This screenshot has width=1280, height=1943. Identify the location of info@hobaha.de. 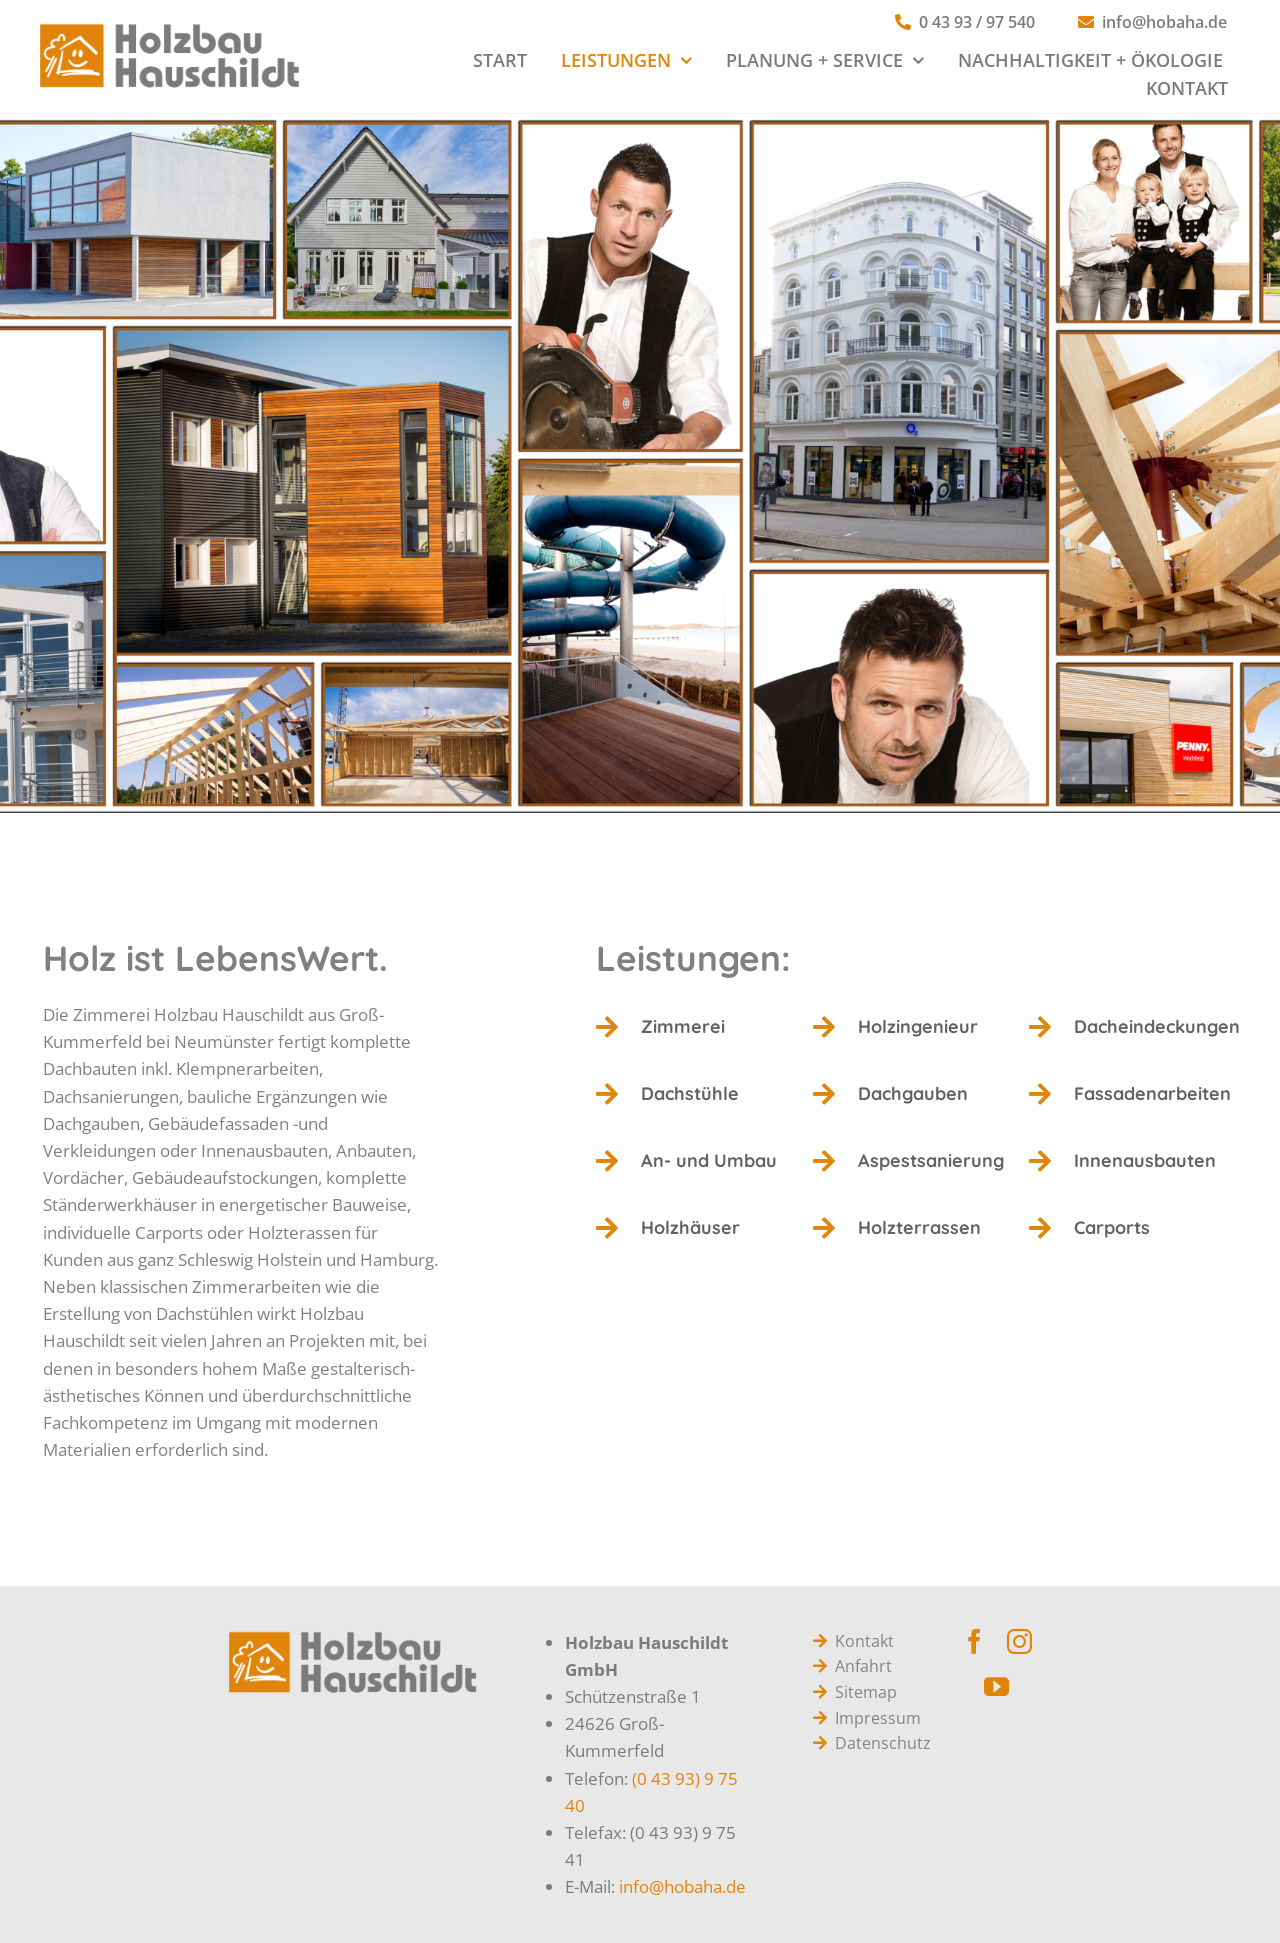
(682, 1886).